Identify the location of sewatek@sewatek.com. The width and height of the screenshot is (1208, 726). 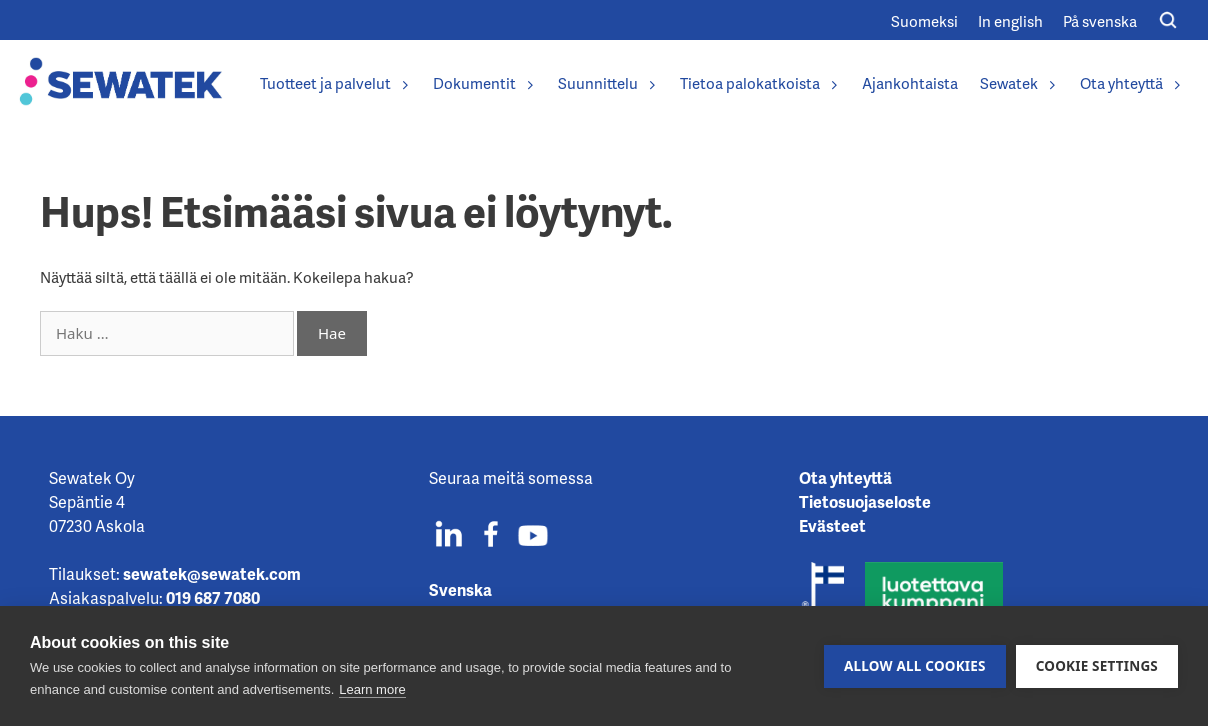
(212, 573).